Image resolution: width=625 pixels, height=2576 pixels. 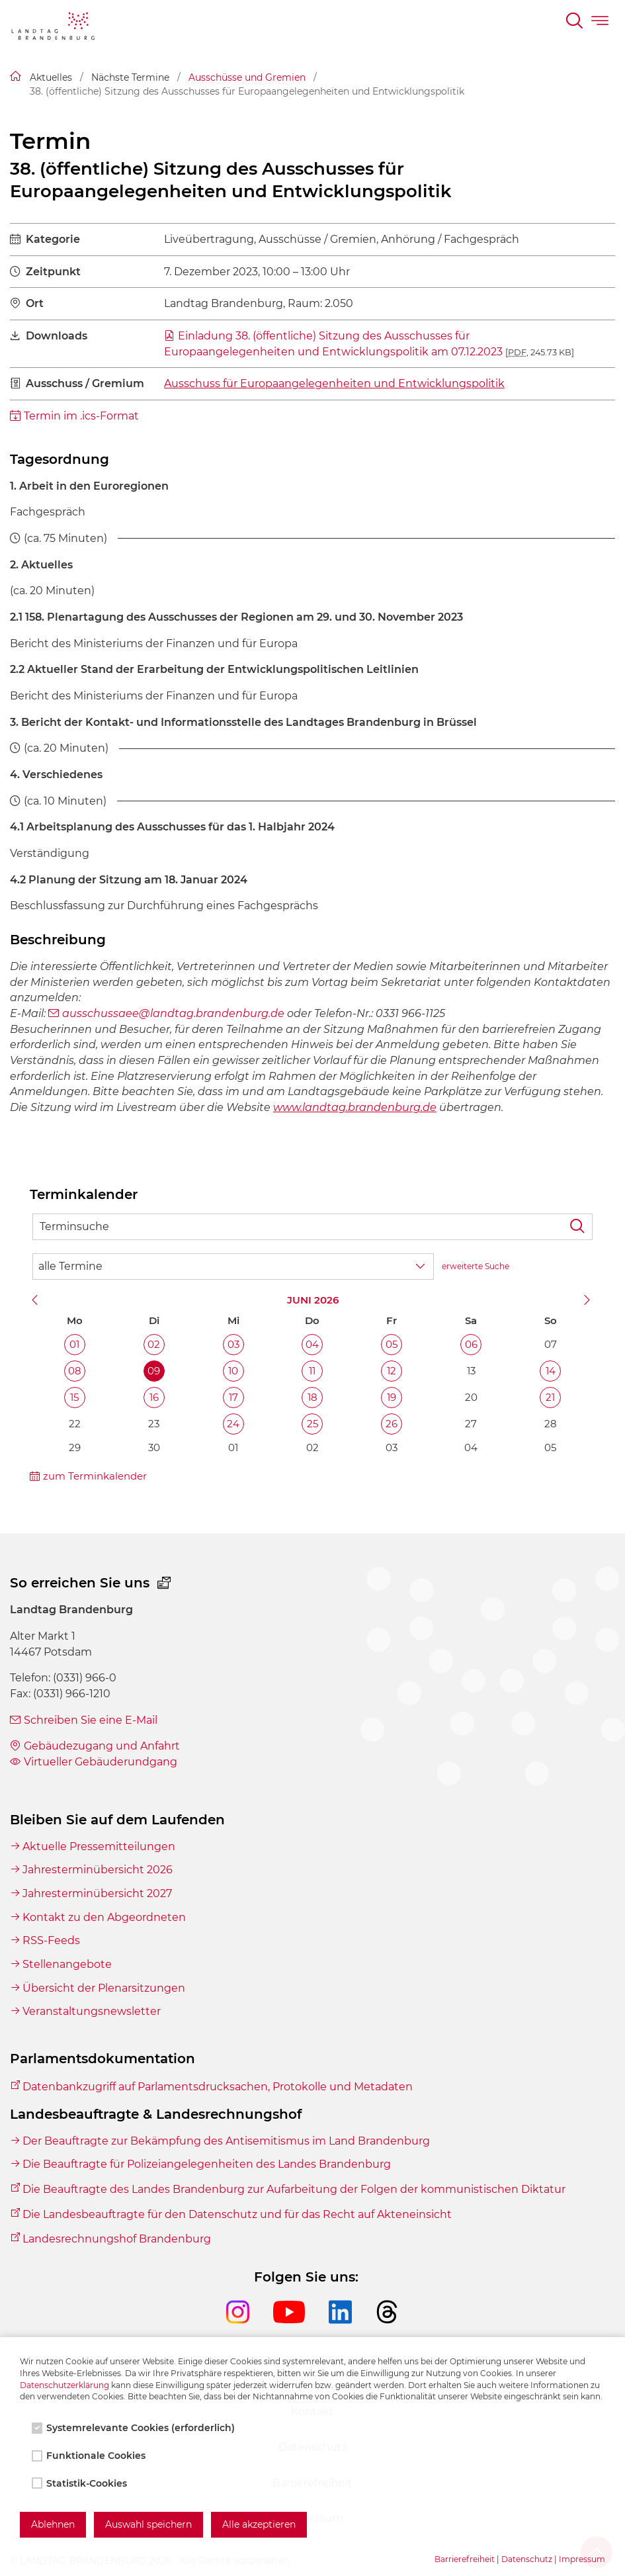 I want to click on Ausschuss für Europaangelegenheiten und Entwicklungspolitik, so click(x=334, y=383).